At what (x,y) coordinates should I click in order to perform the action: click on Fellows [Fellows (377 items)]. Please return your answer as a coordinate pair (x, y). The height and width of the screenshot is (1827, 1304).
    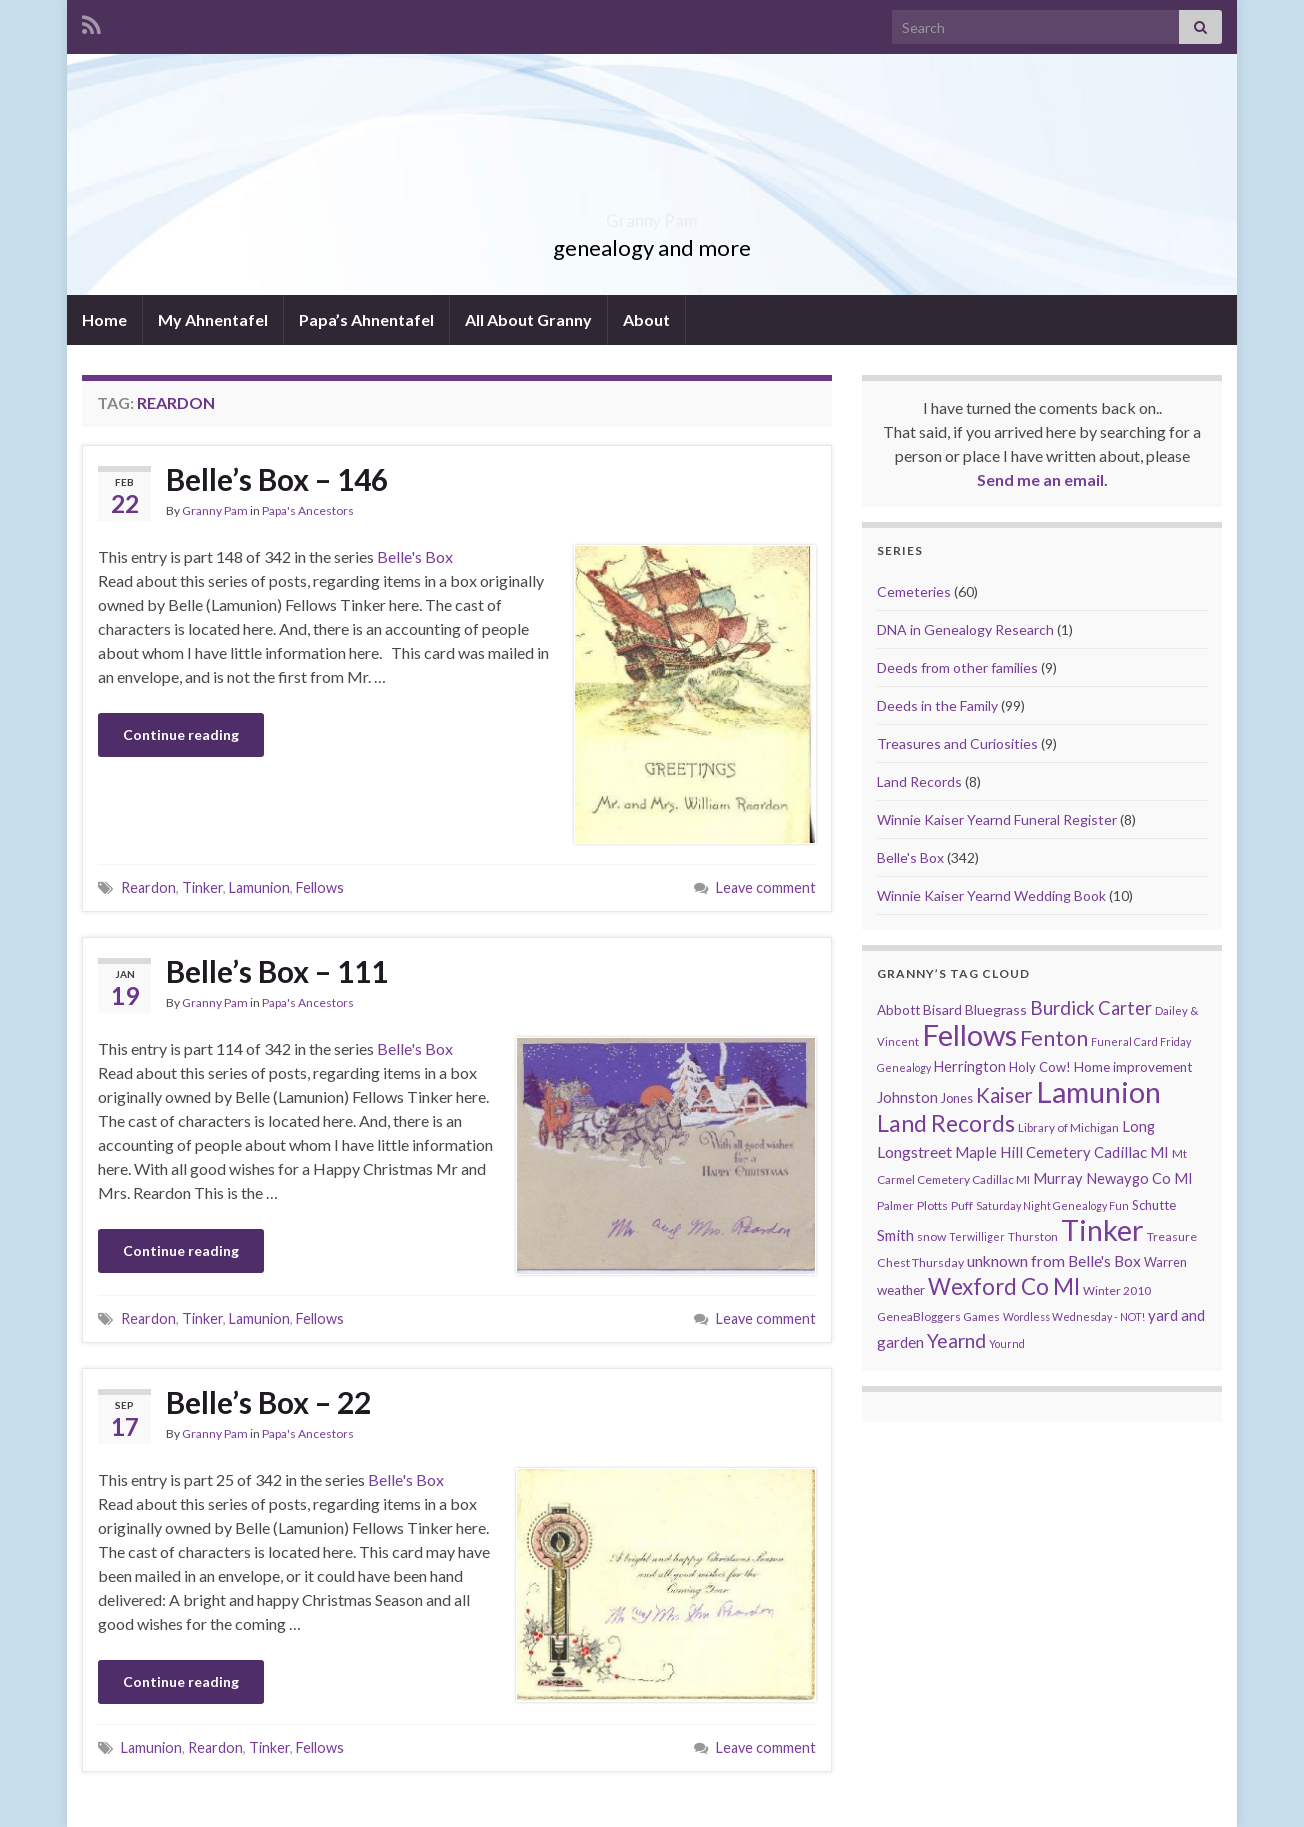
    Looking at the image, I should click on (969, 1034).